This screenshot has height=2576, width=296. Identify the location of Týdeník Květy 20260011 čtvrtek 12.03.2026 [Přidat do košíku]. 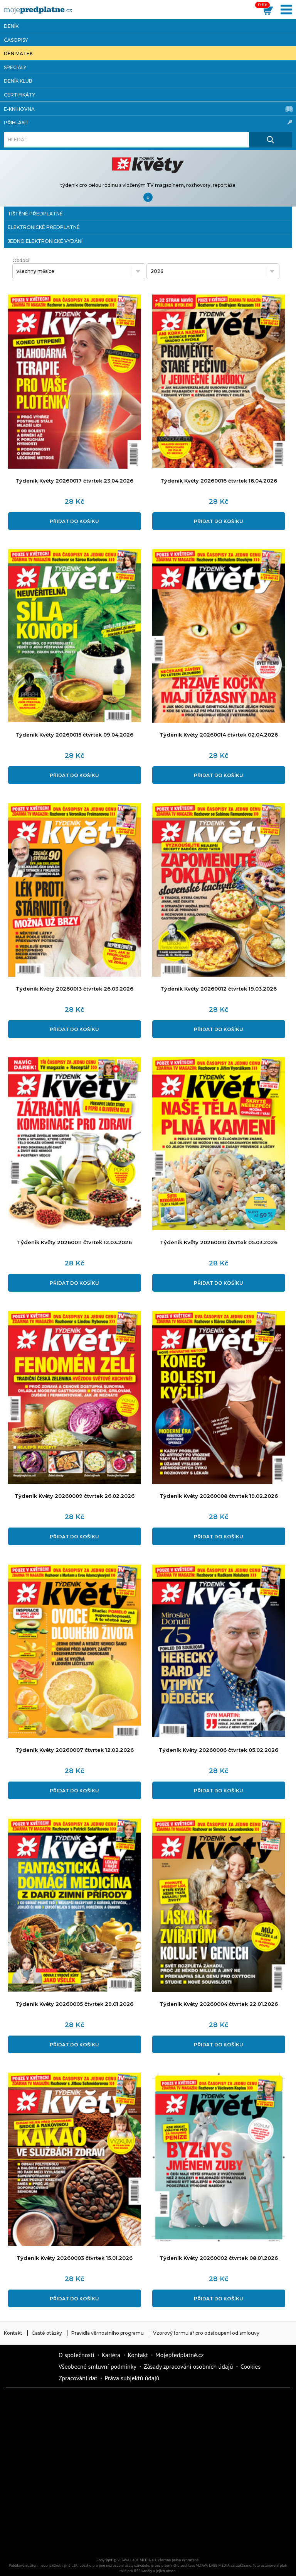
(74, 1242).